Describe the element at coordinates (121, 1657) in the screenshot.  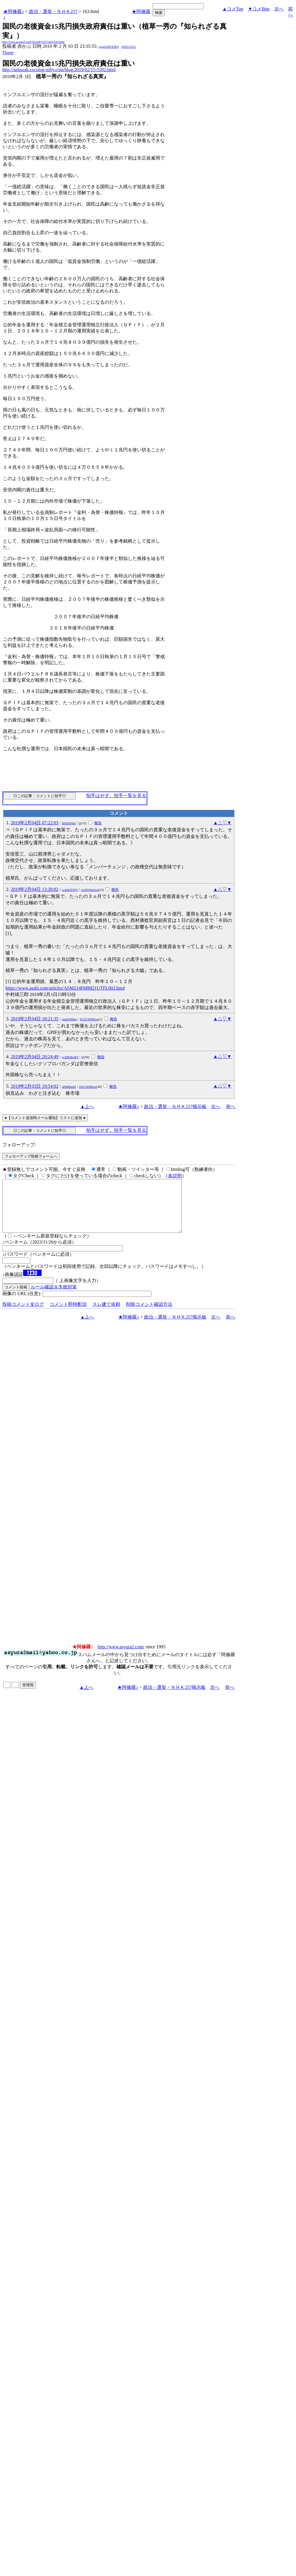
I see `http://www.asyura2.com/` at that location.